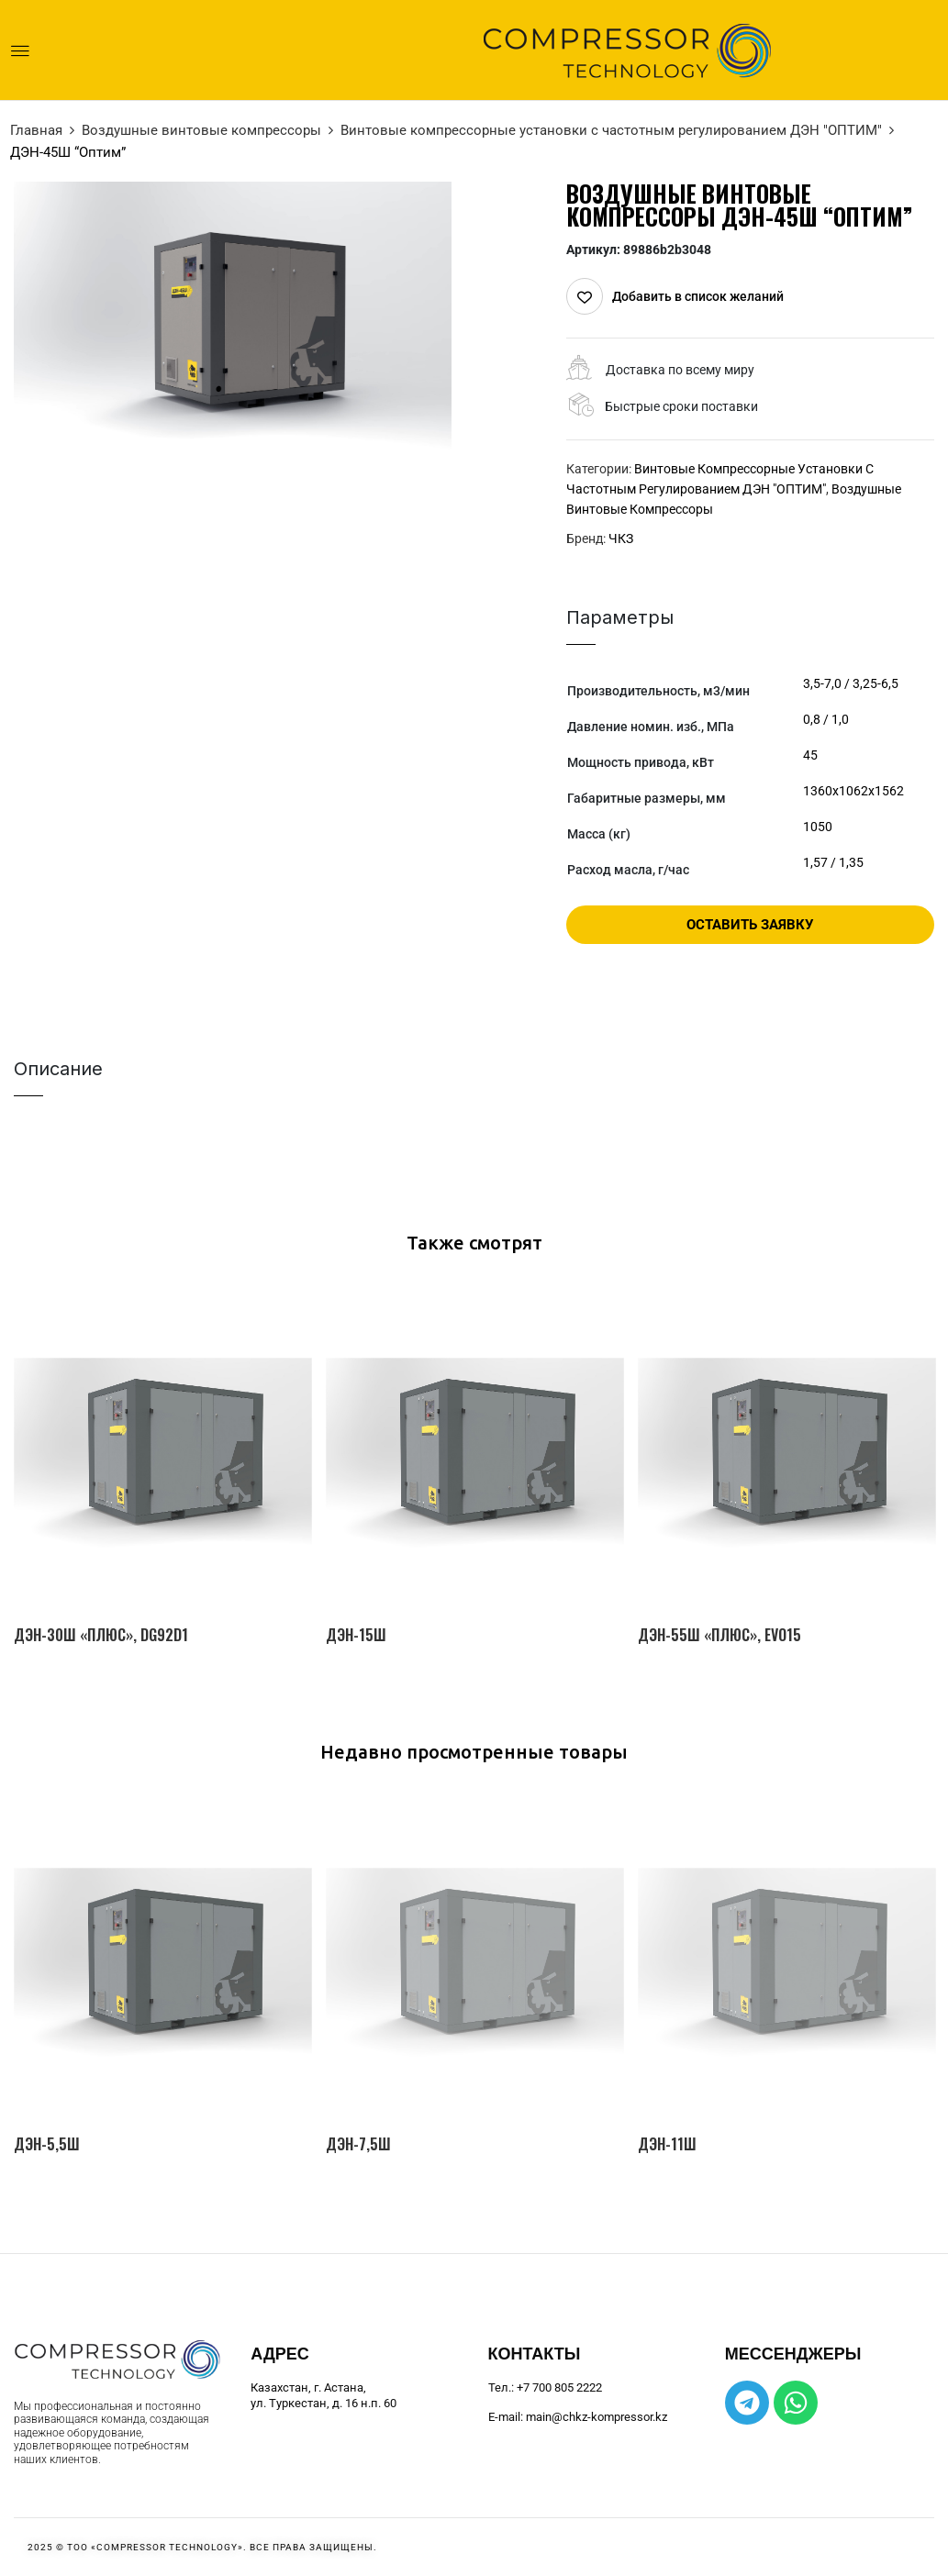 The image size is (948, 2576). I want to click on ДЭН-7,5Ш, so click(358, 2144).